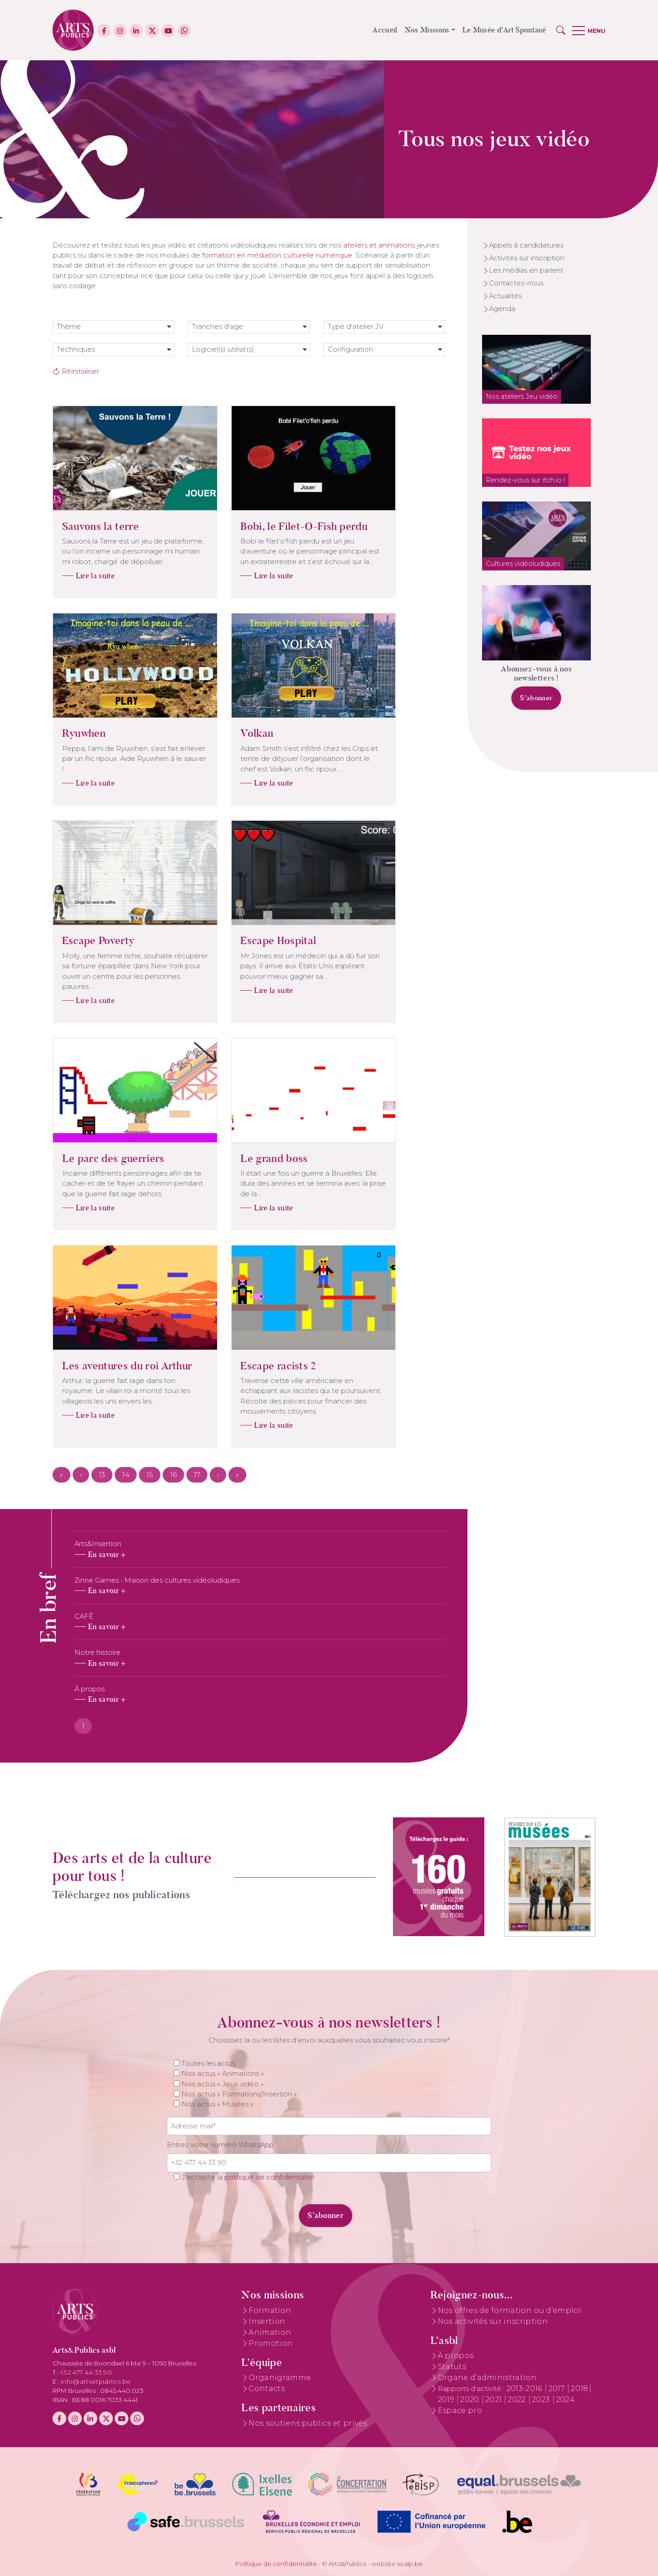  Describe the element at coordinates (427, 30) in the screenshot. I see `Nos Missions` at that location.